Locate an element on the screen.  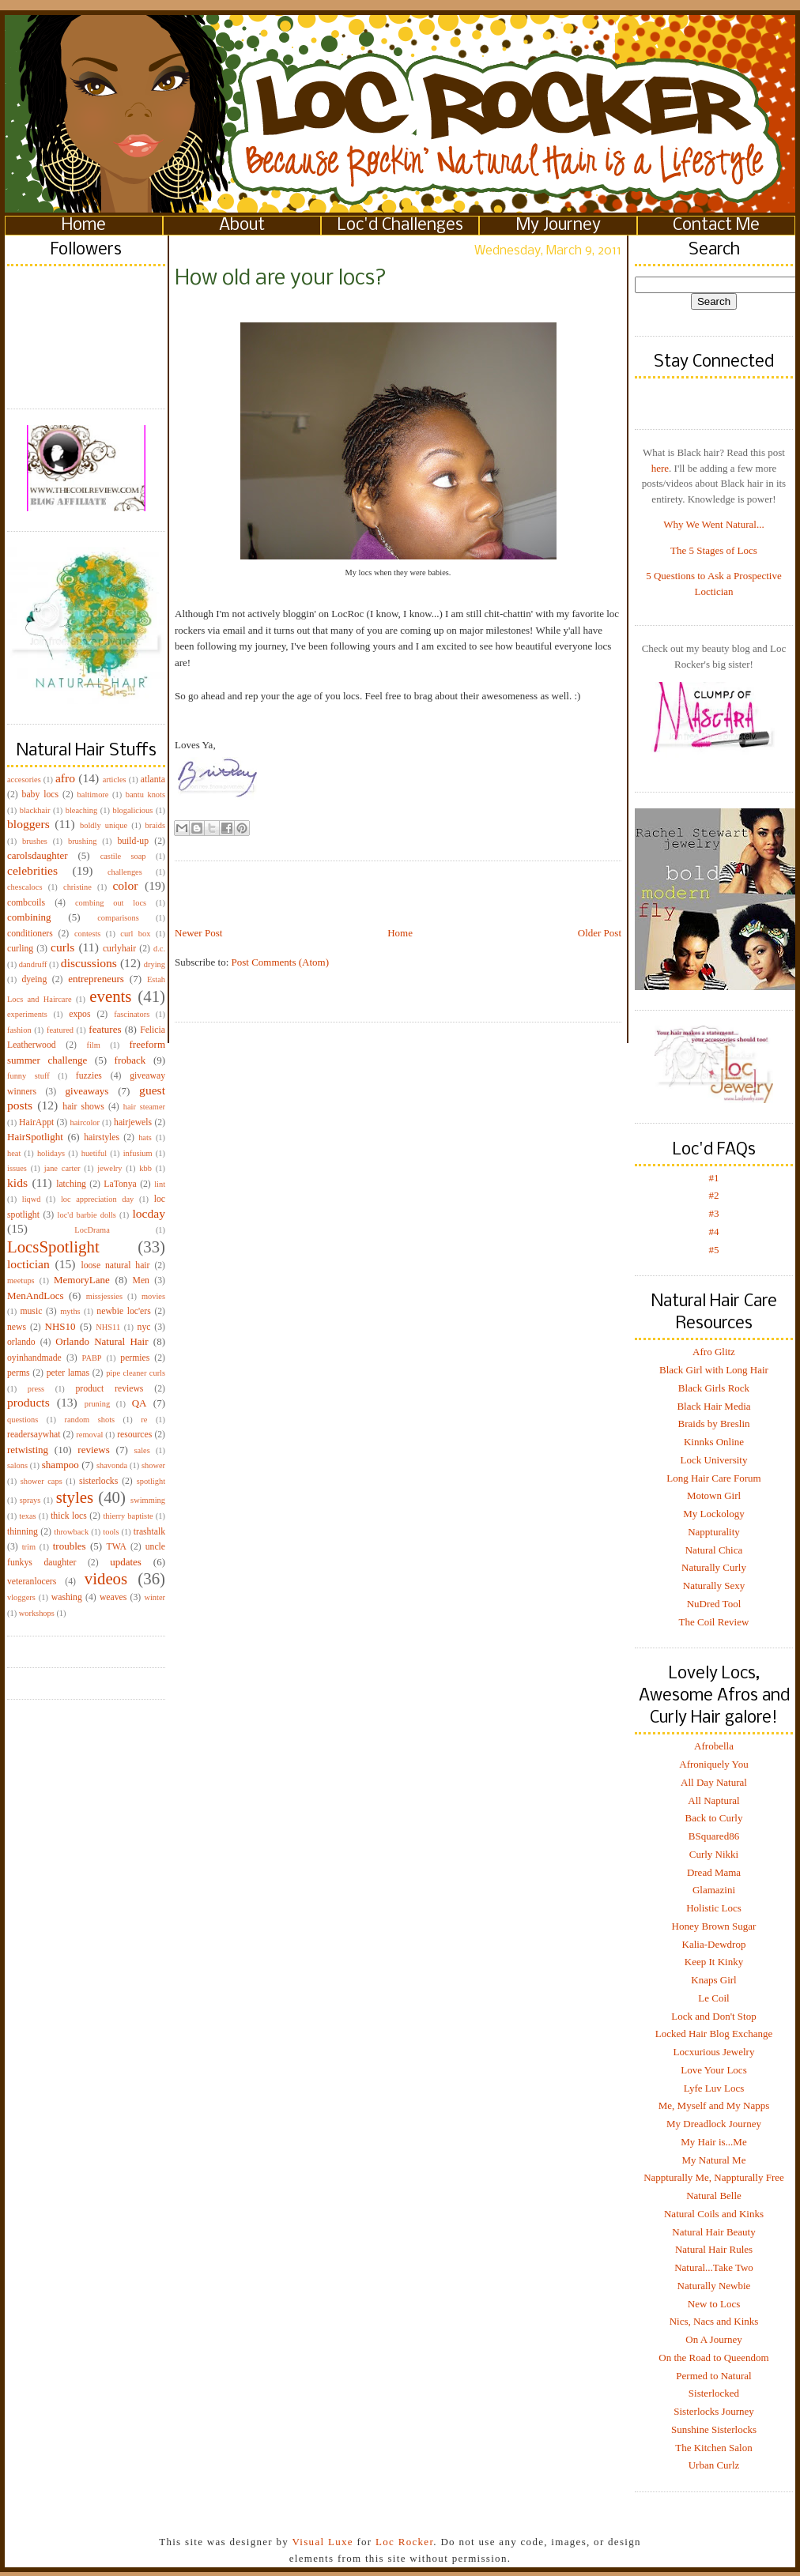
sales is located at coordinates (142, 1450).